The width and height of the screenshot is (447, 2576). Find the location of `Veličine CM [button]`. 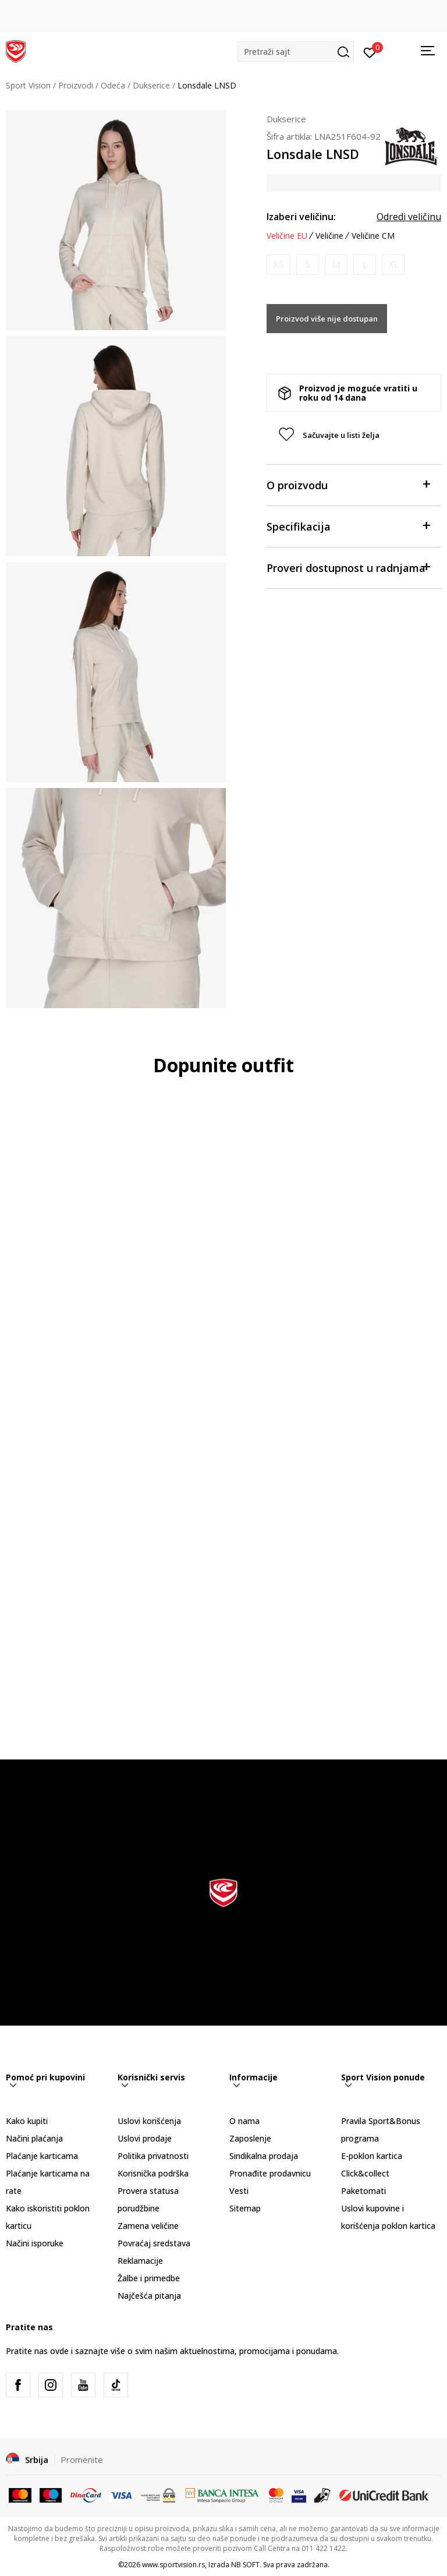

Veličine CM [button] is located at coordinates (373, 236).